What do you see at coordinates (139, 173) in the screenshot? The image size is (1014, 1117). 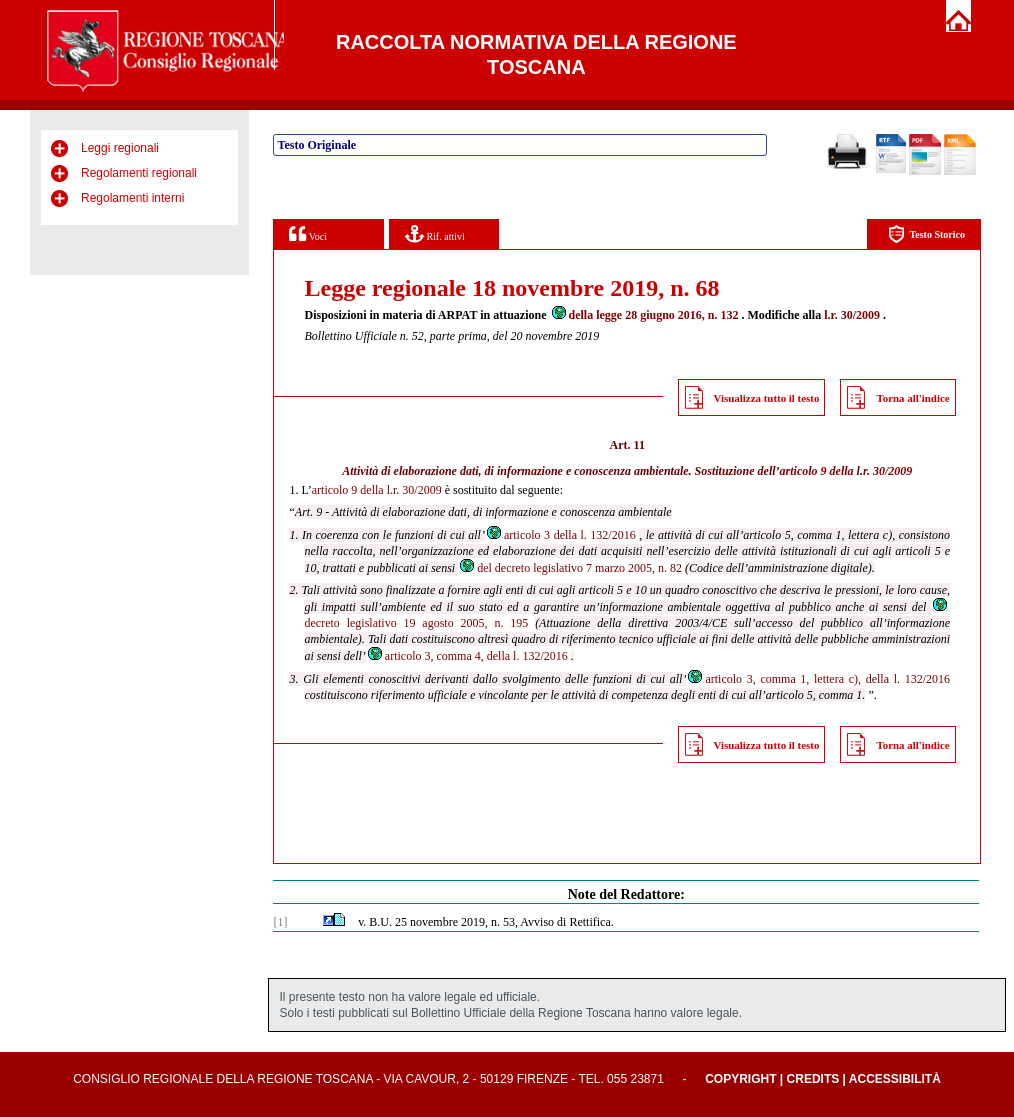 I see `Regolamenti regionali` at bounding box center [139, 173].